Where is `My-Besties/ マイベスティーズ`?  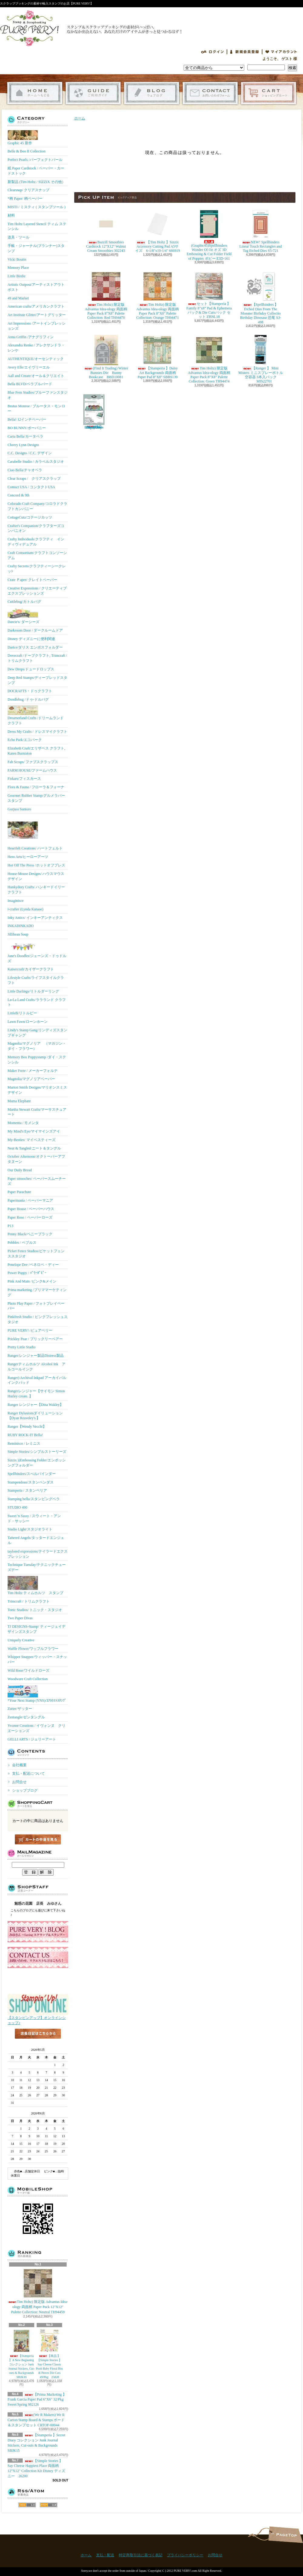
My-Besties/ マイベスティーズ is located at coordinates (31, 1140).